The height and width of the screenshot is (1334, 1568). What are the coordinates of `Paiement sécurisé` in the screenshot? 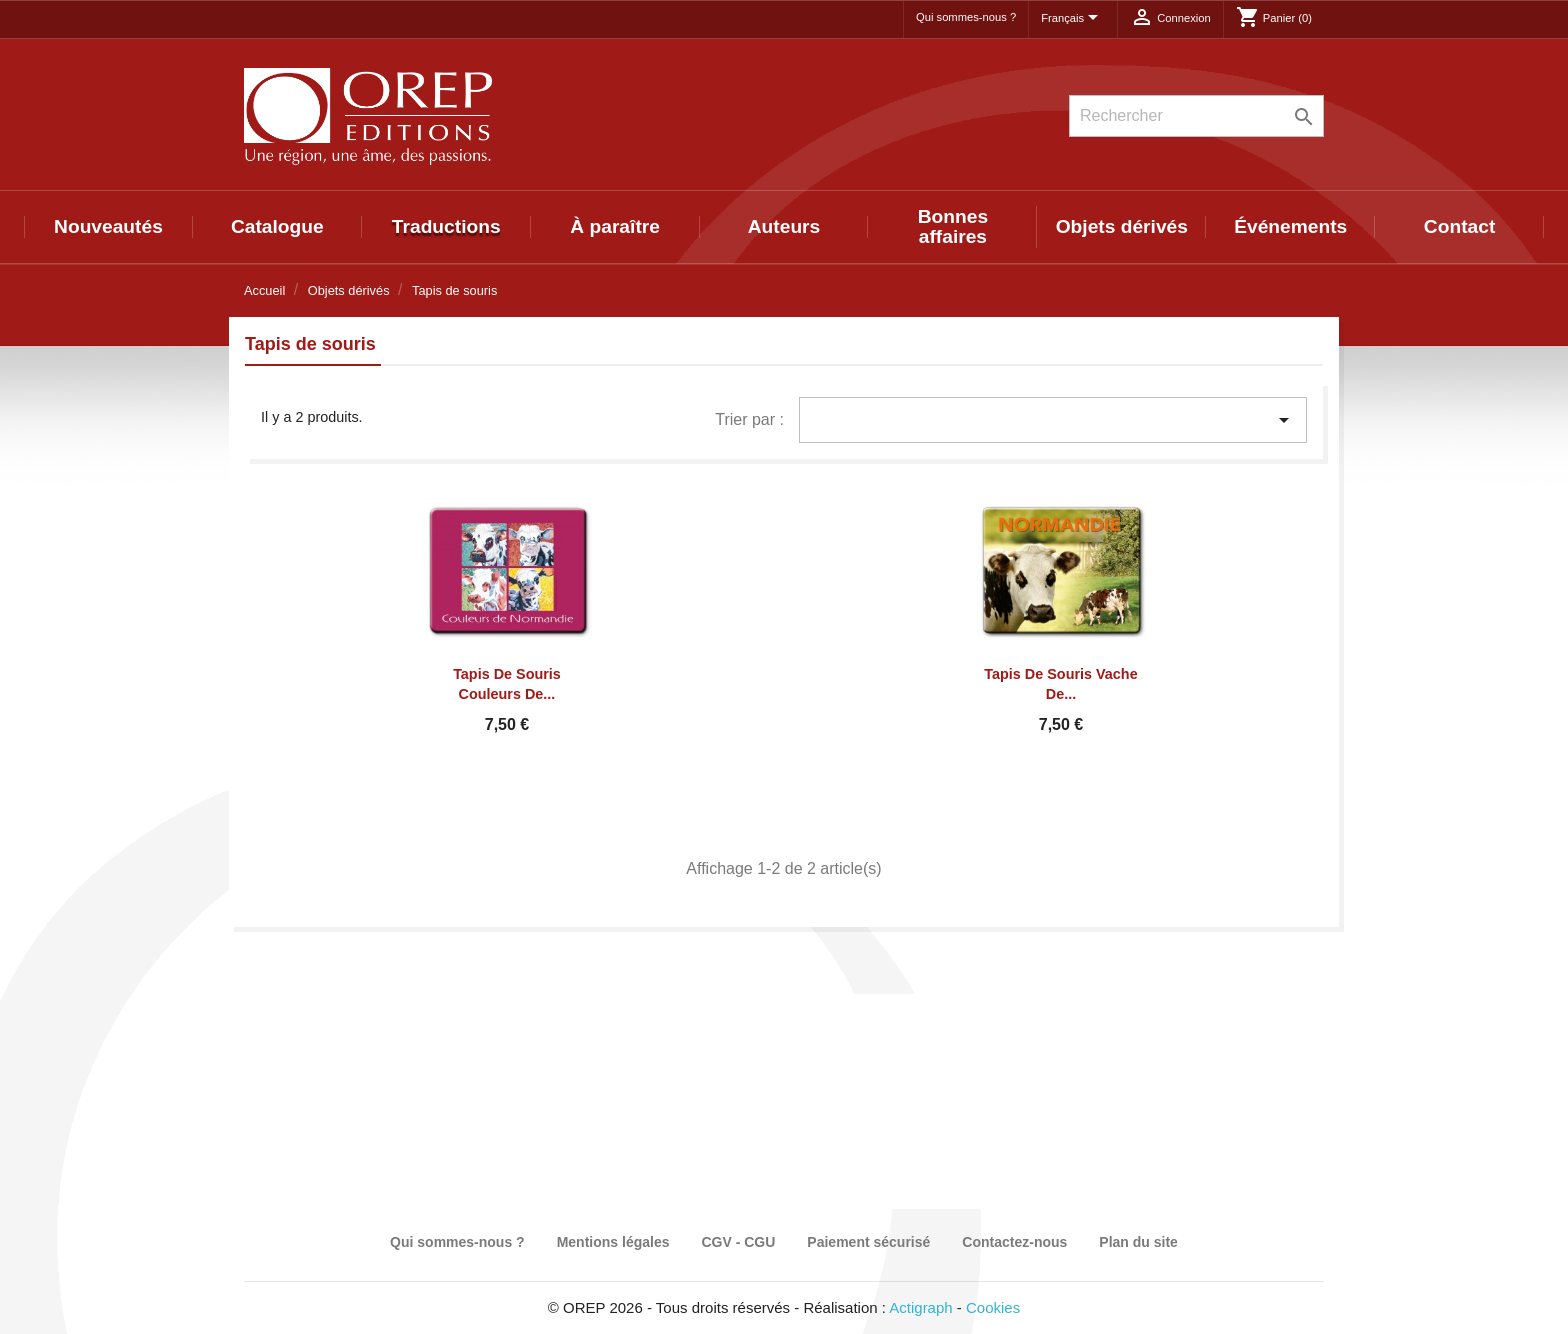 It's located at (868, 1242).